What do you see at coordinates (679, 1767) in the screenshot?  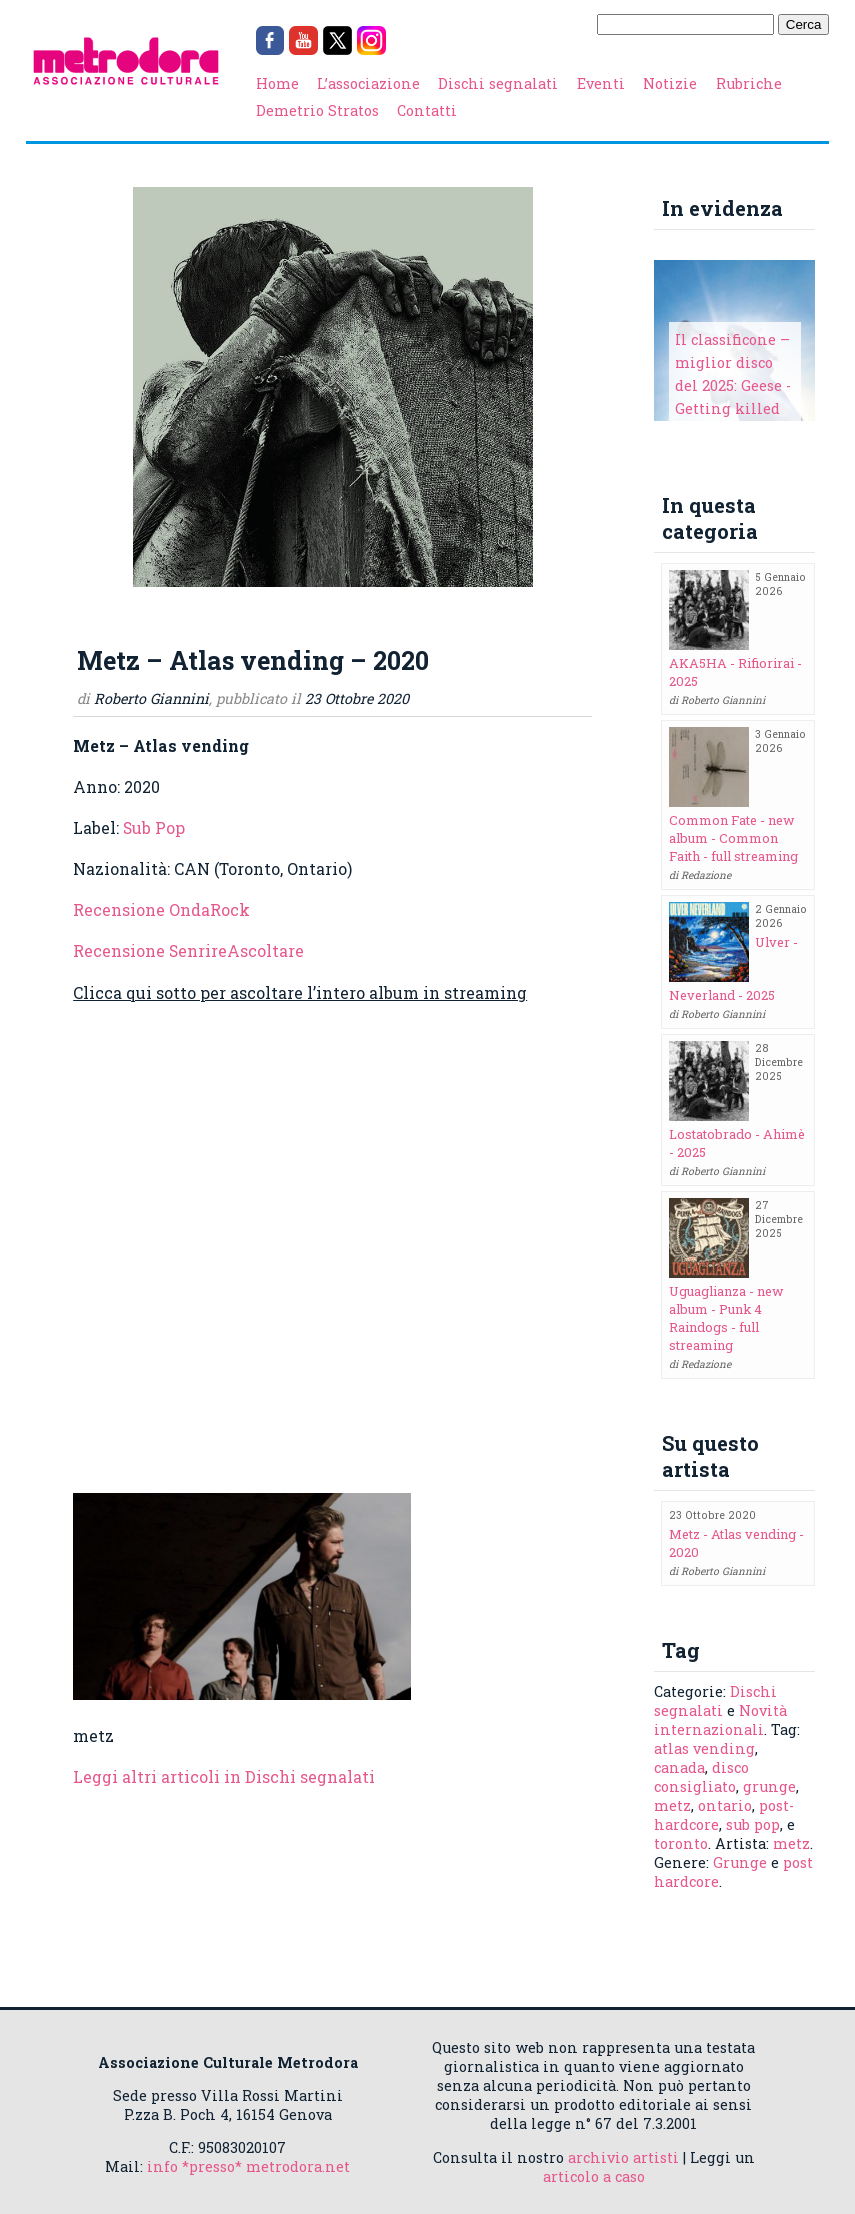 I see `canada` at bounding box center [679, 1767].